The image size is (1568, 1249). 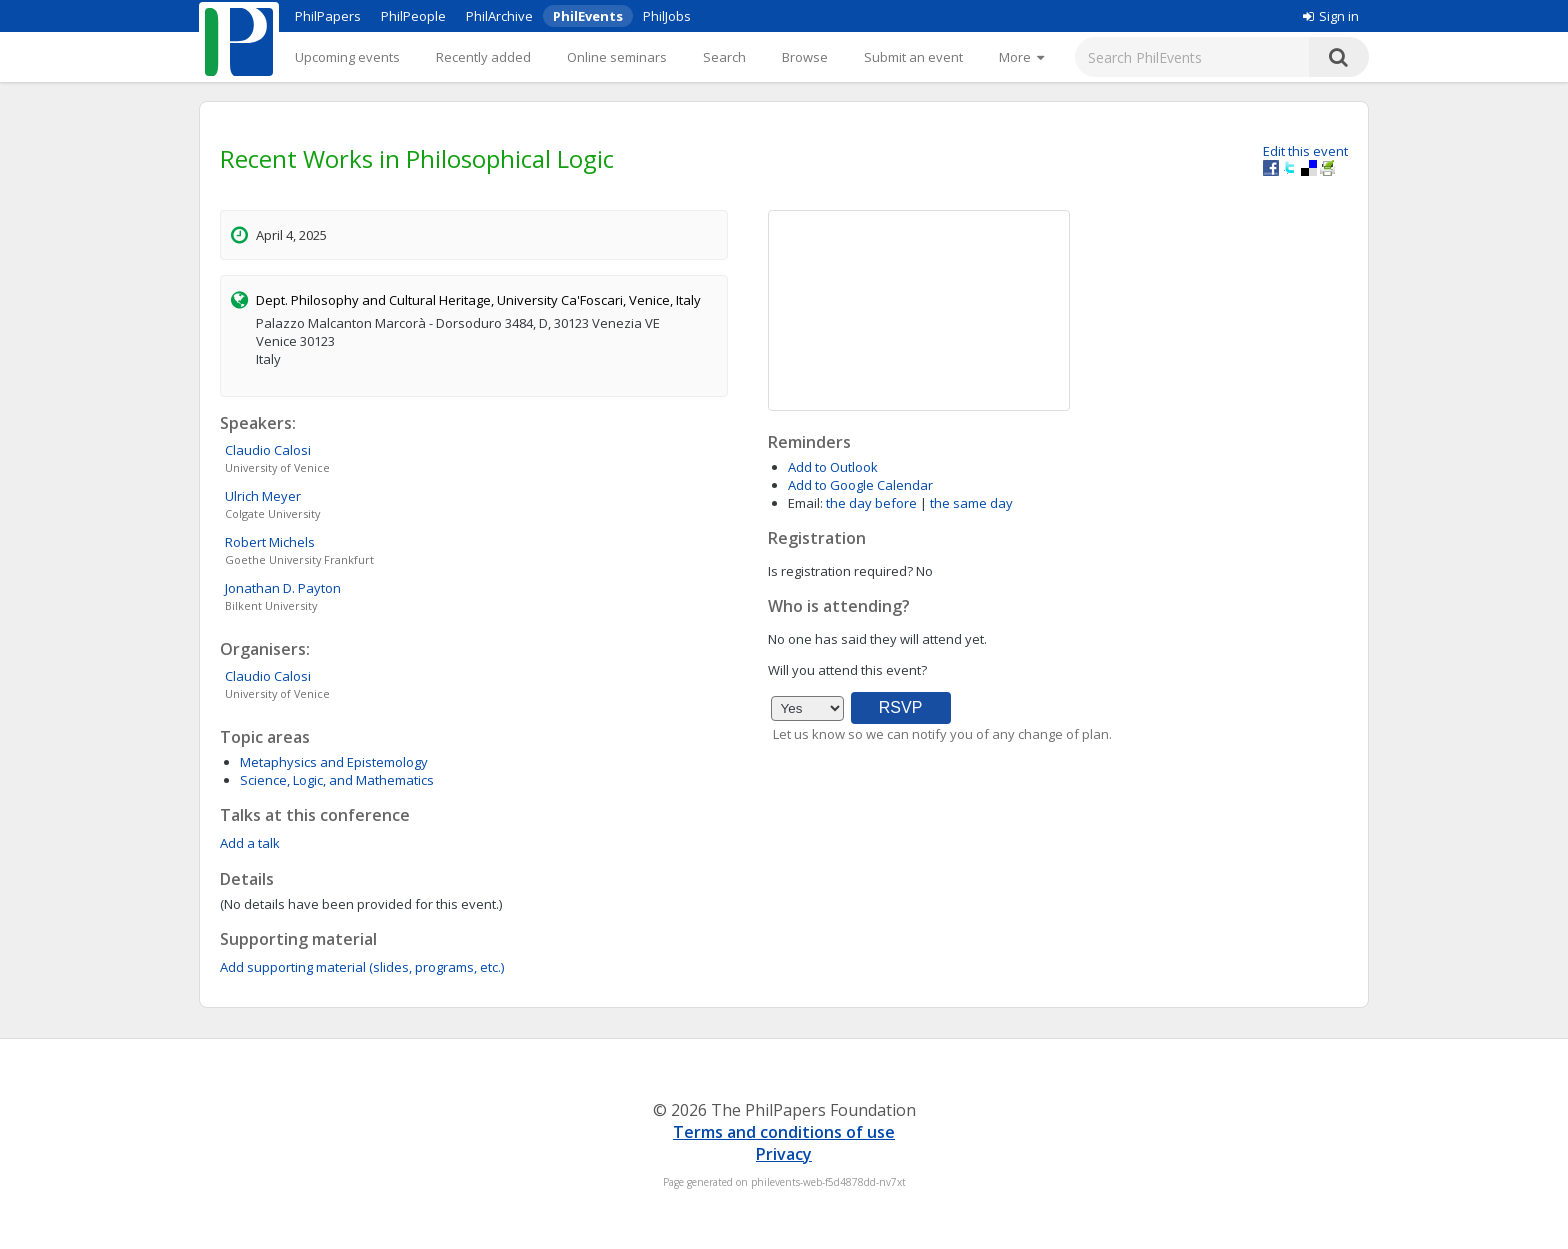 I want to click on Add a talk, so click(x=250, y=843).